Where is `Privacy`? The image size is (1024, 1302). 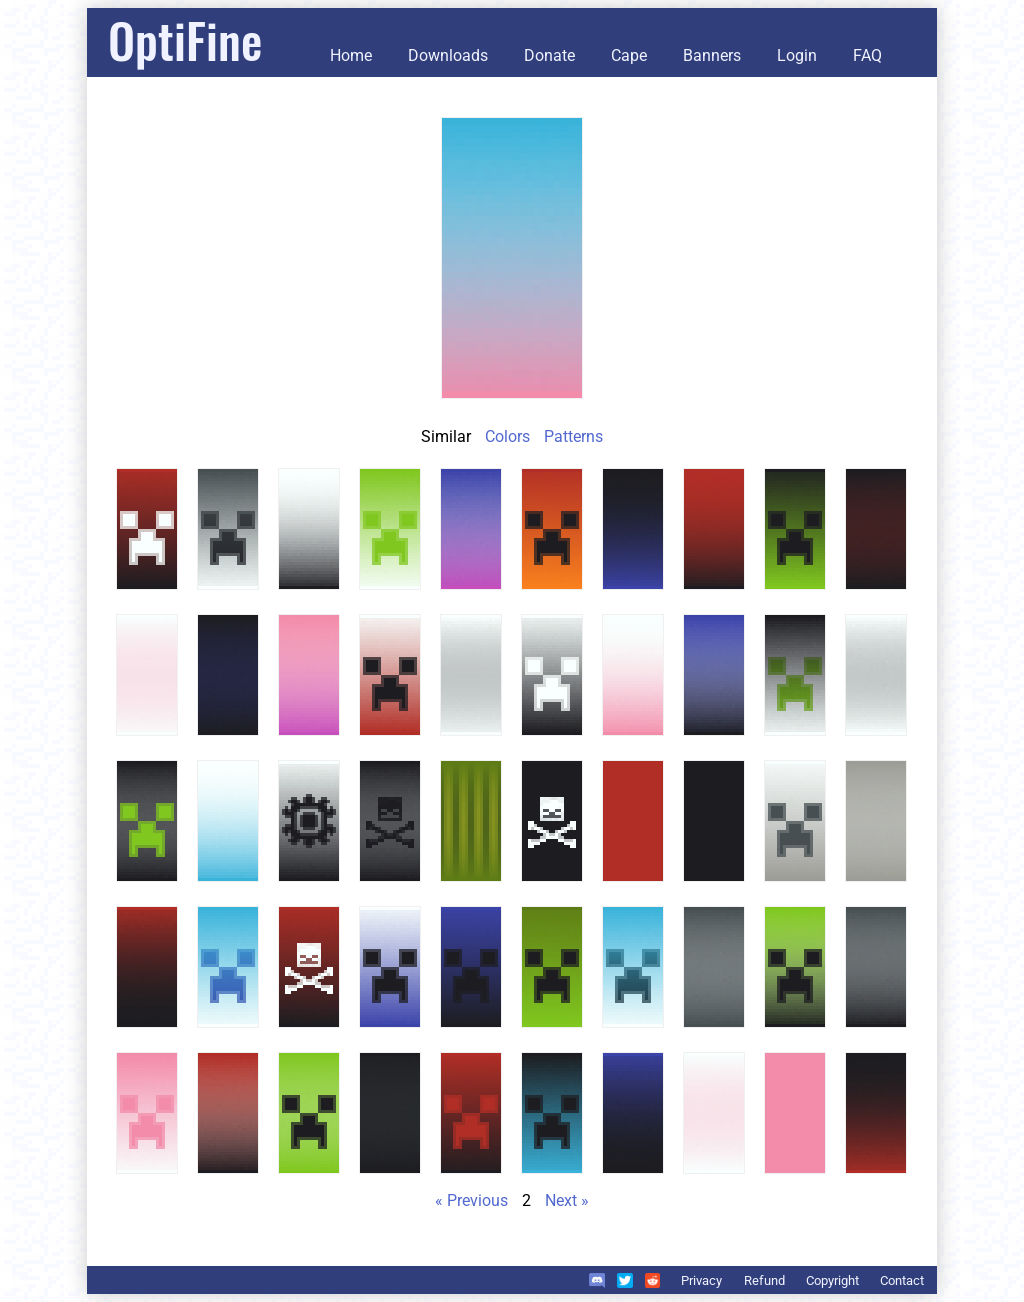
Privacy is located at coordinates (701, 1280).